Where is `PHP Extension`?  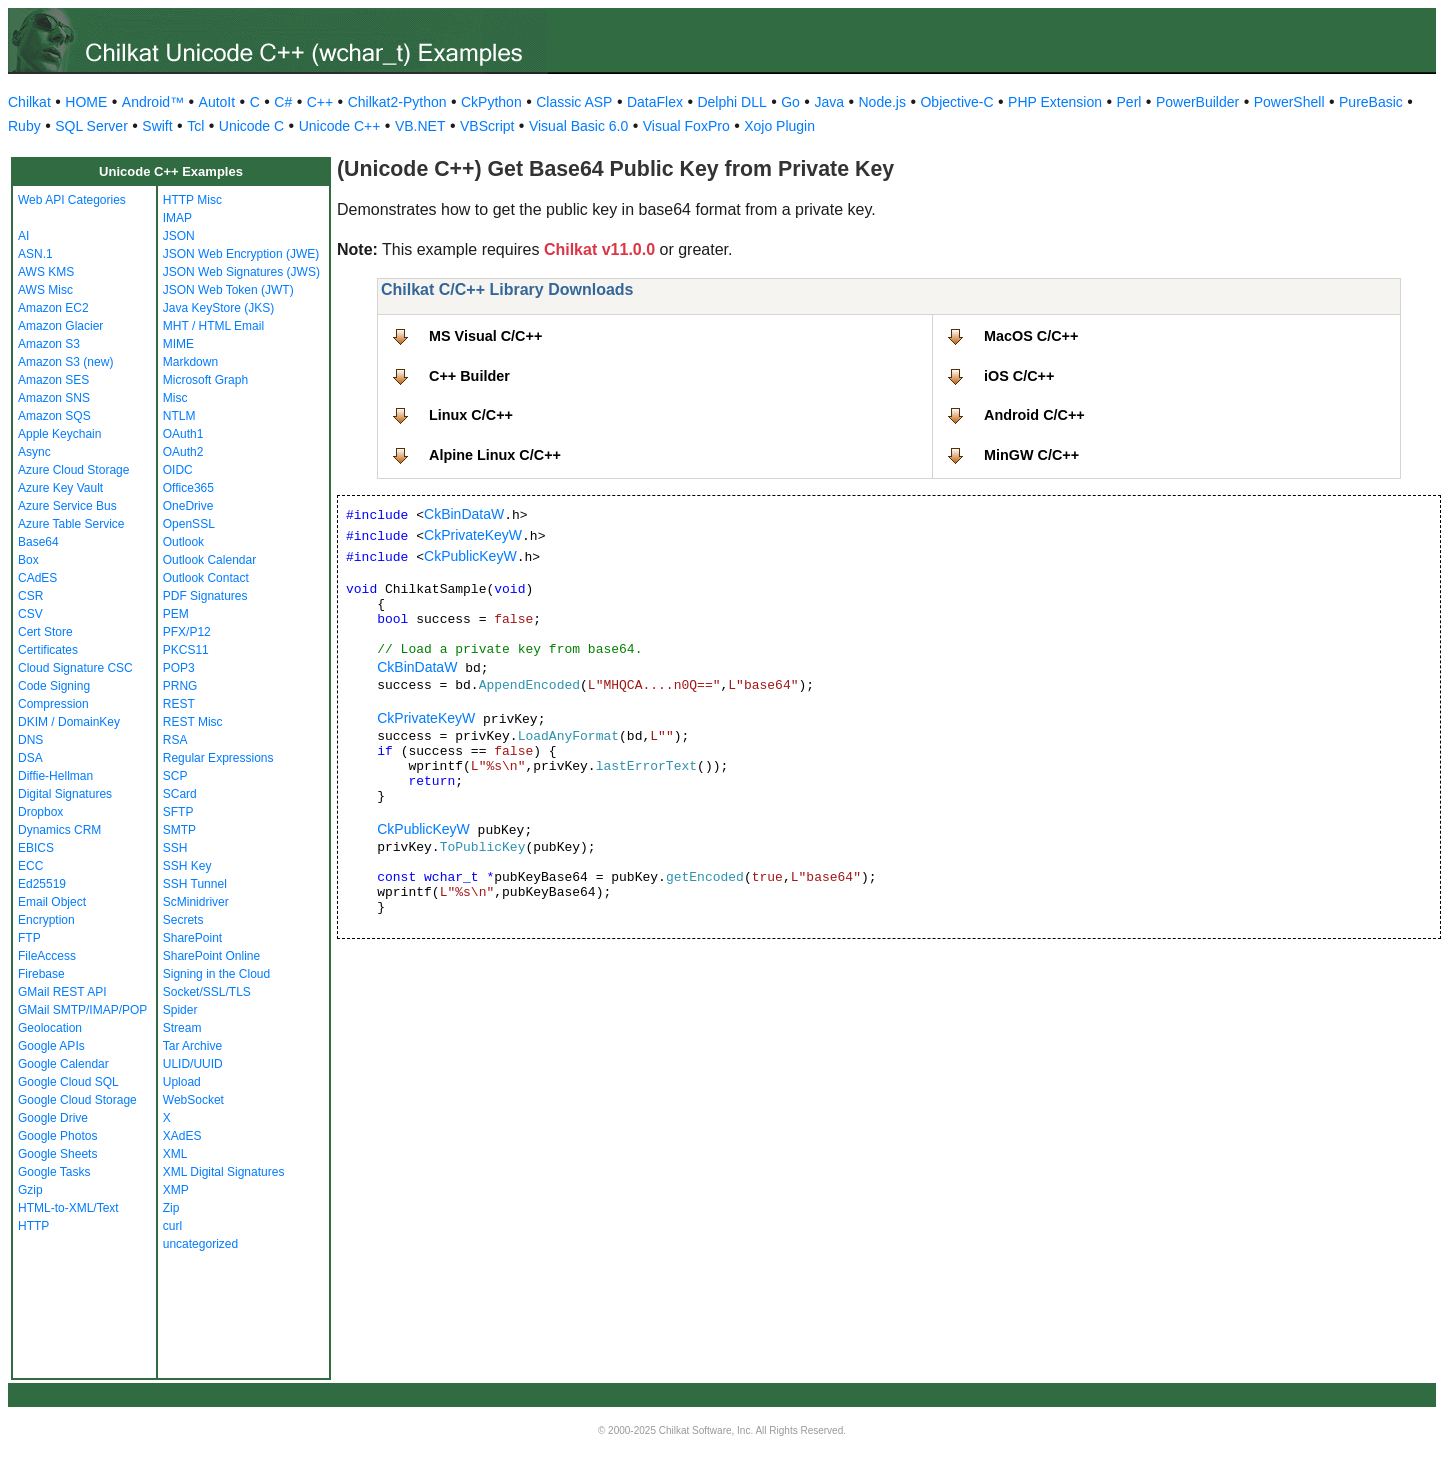
PHP Extension is located at coordinates (1055, 102).